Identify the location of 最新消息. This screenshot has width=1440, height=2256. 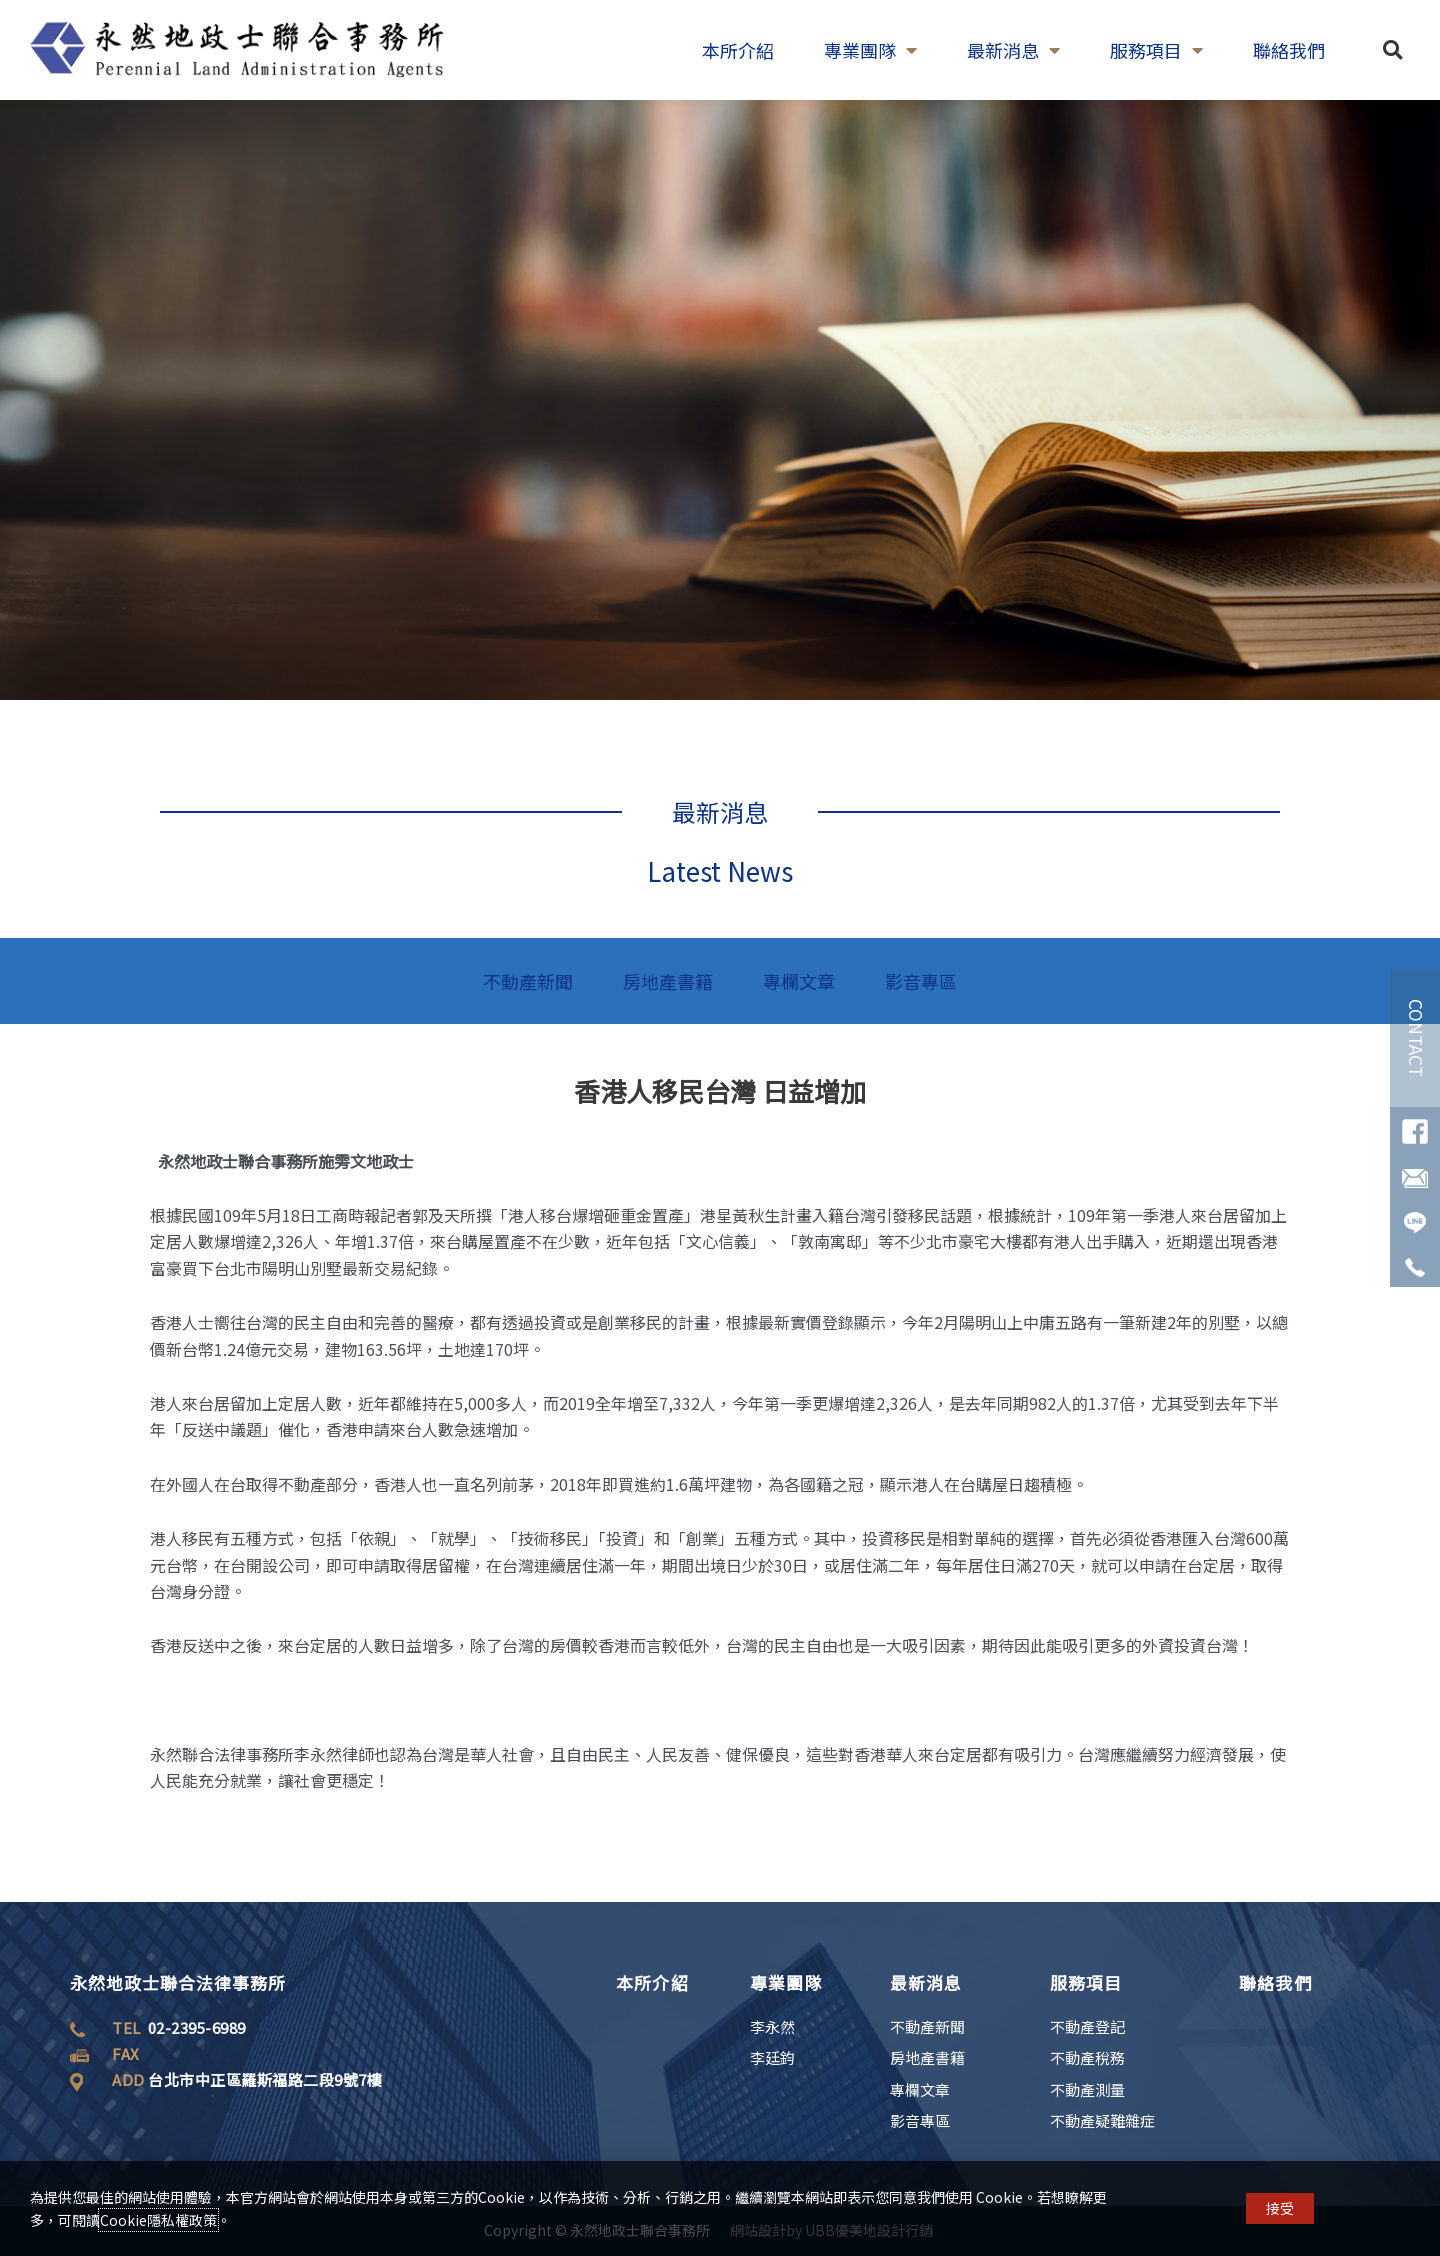
(1013, 50).